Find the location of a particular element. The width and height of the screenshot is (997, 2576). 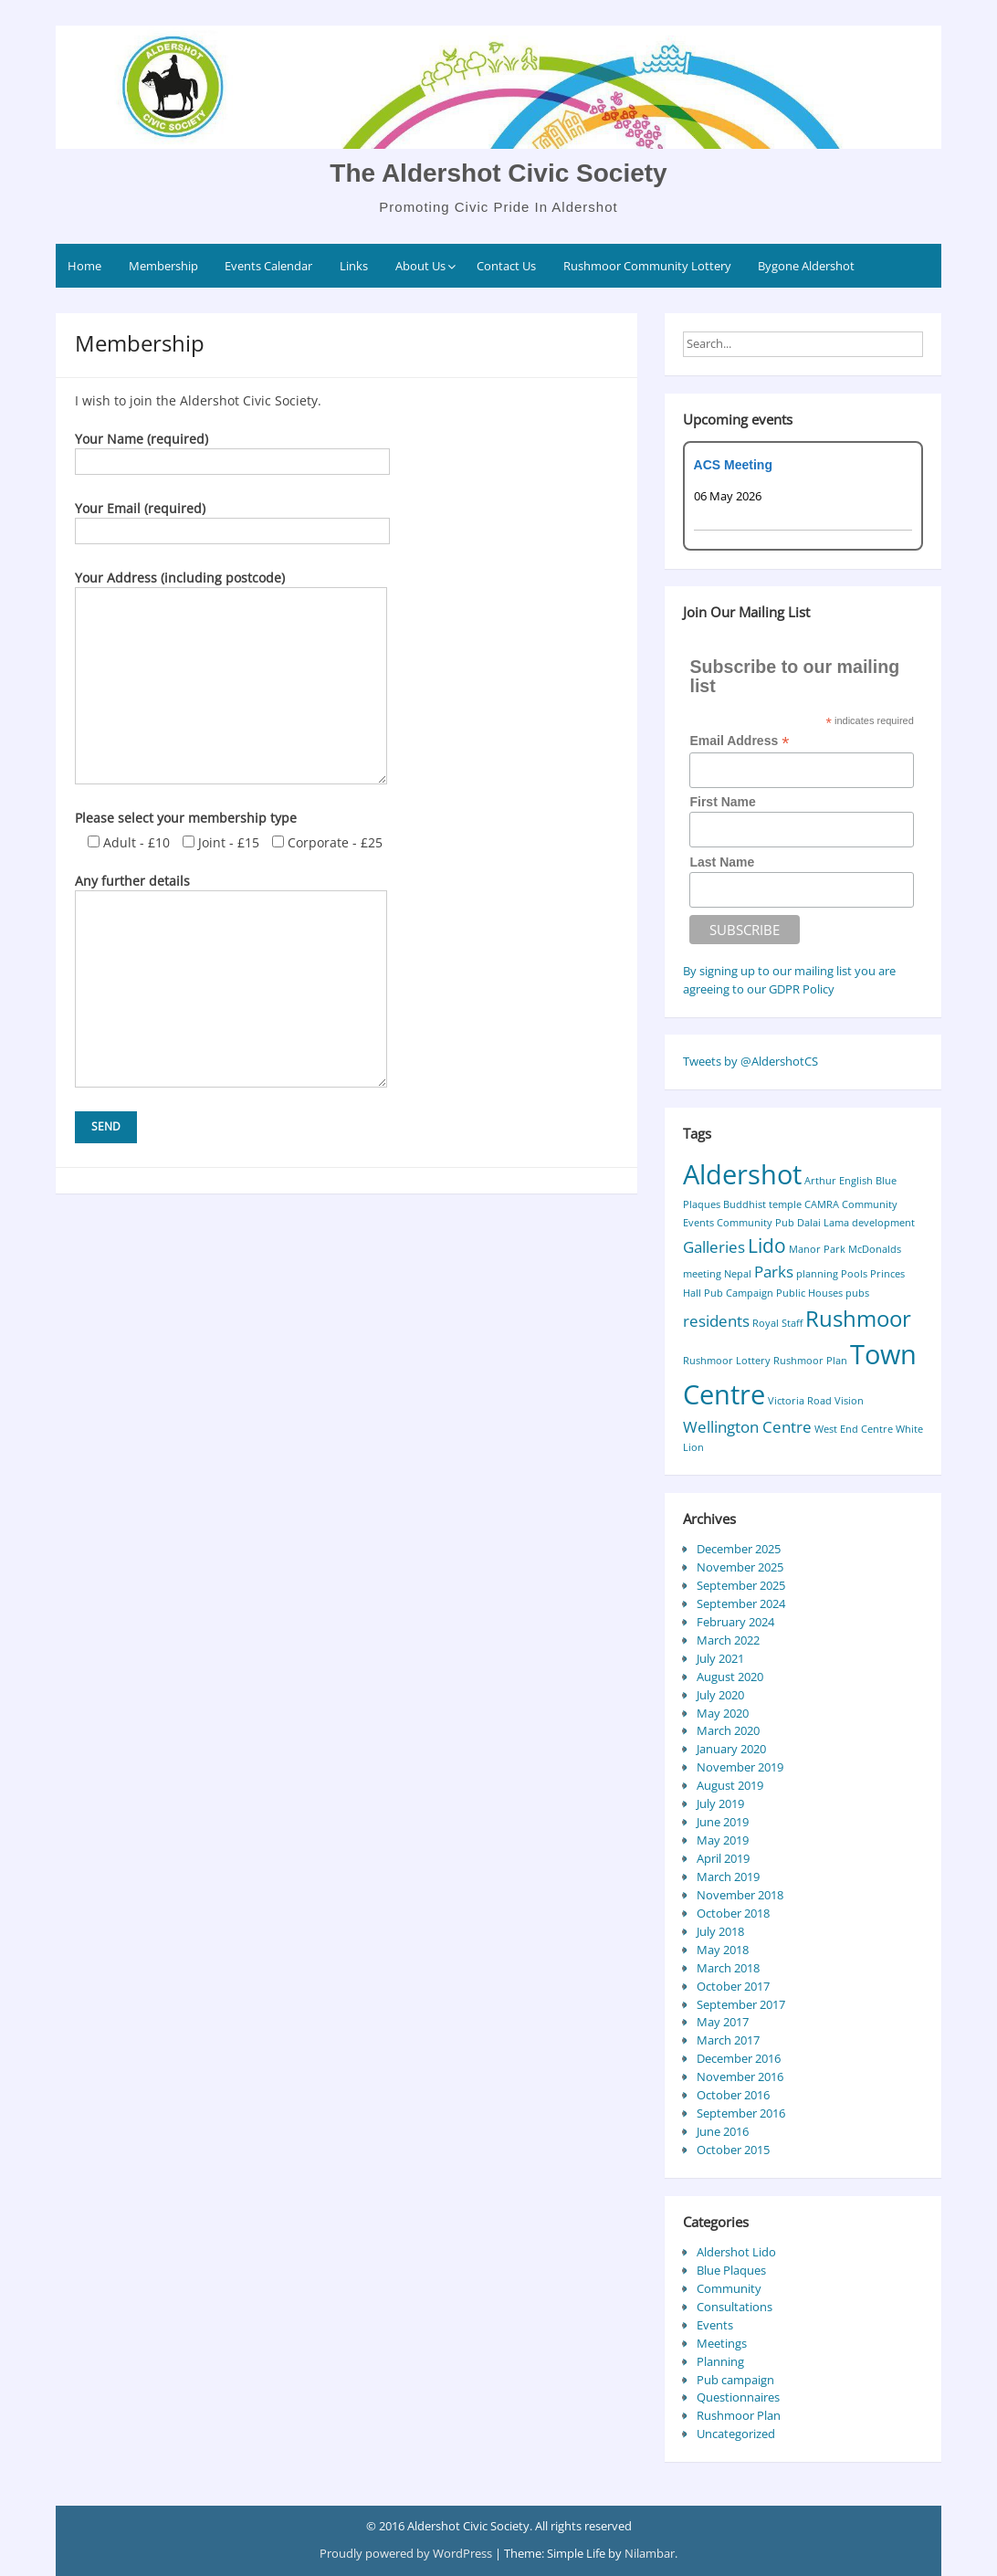

Please select your membership type is located at coordinates (186, 817).